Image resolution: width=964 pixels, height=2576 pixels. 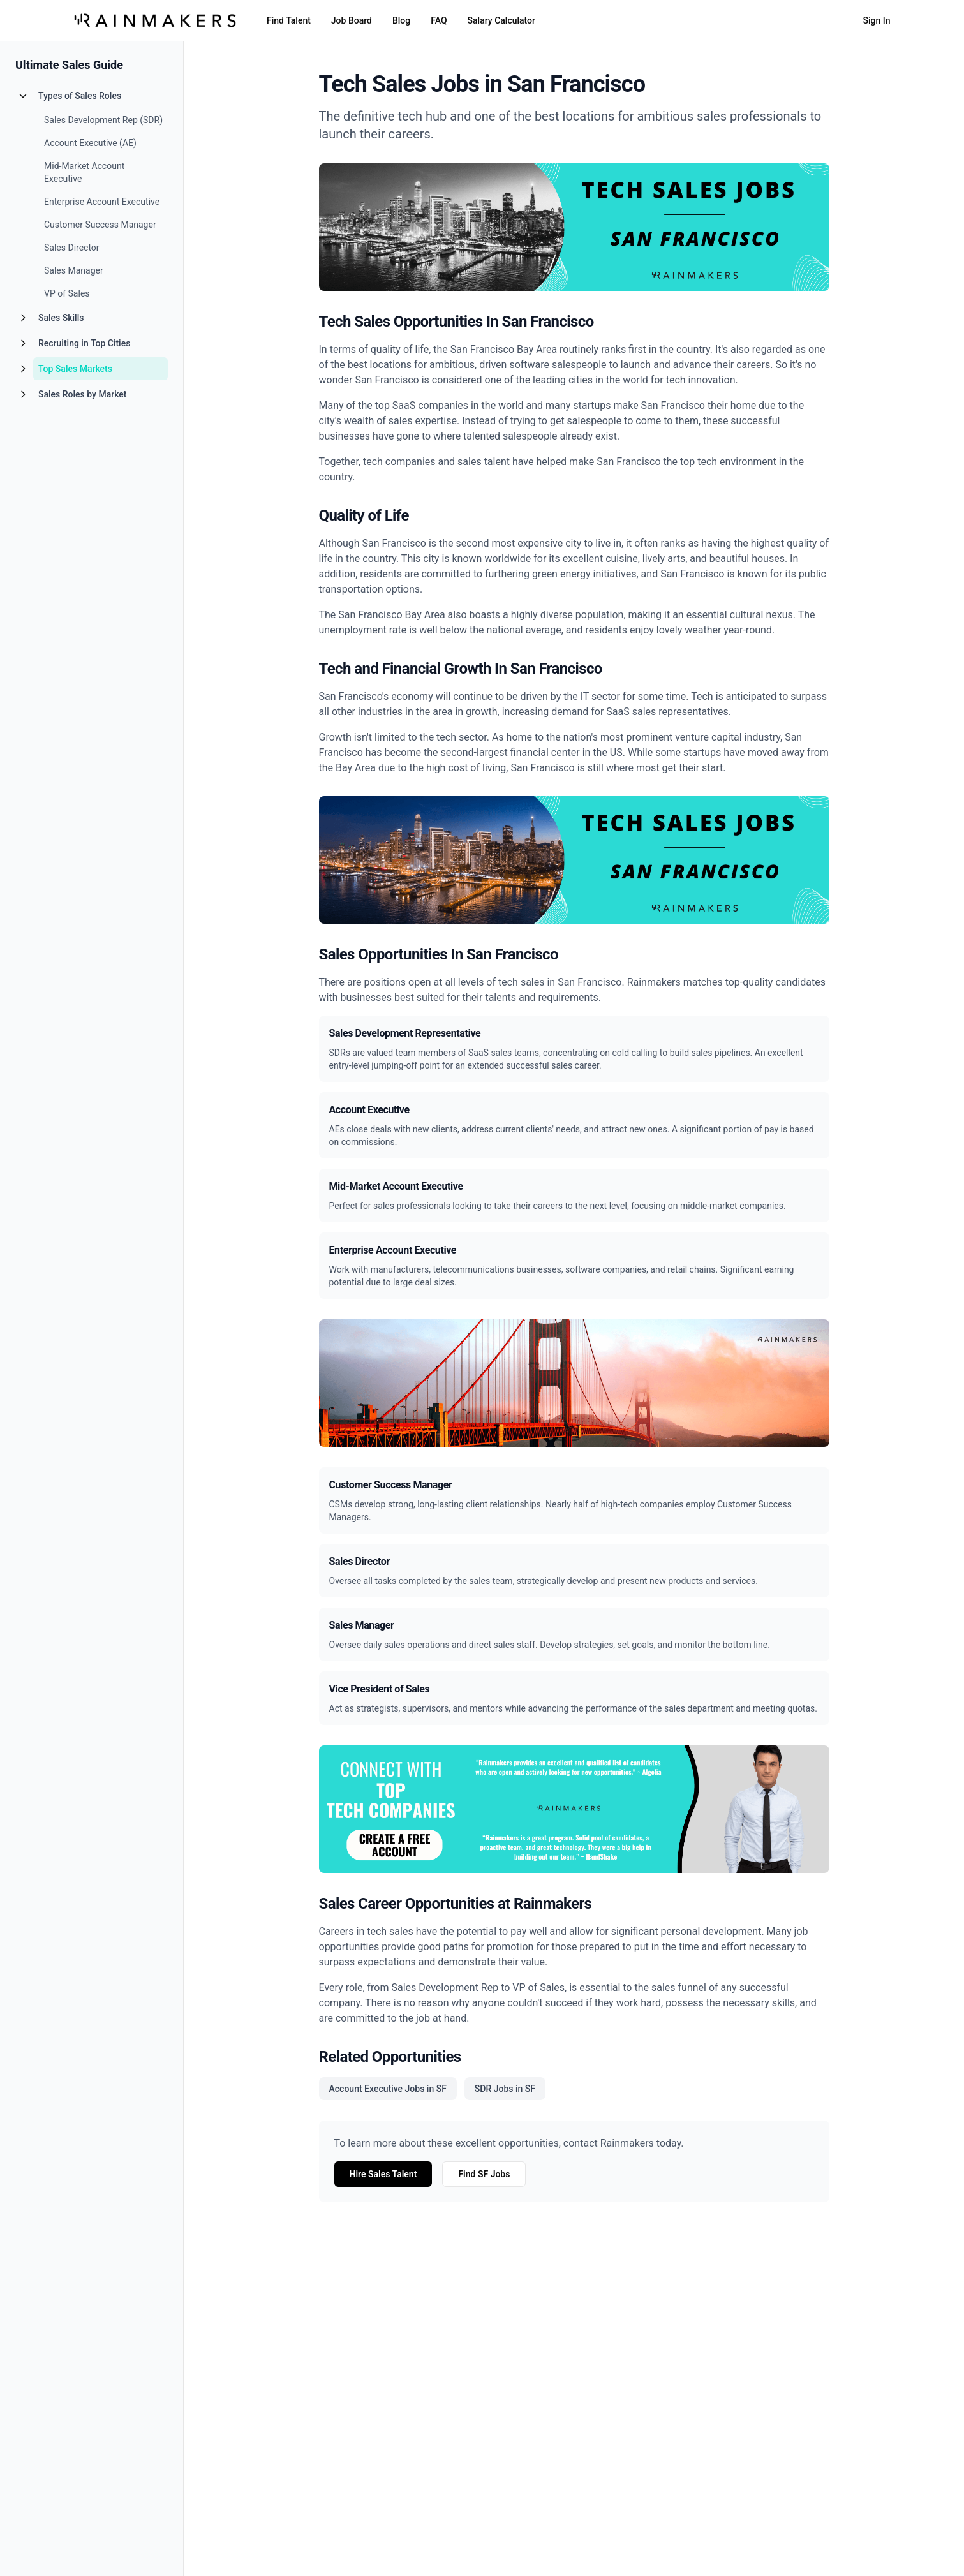 I want to click on Enterprise Account Executive, so click(x=101, y=201).